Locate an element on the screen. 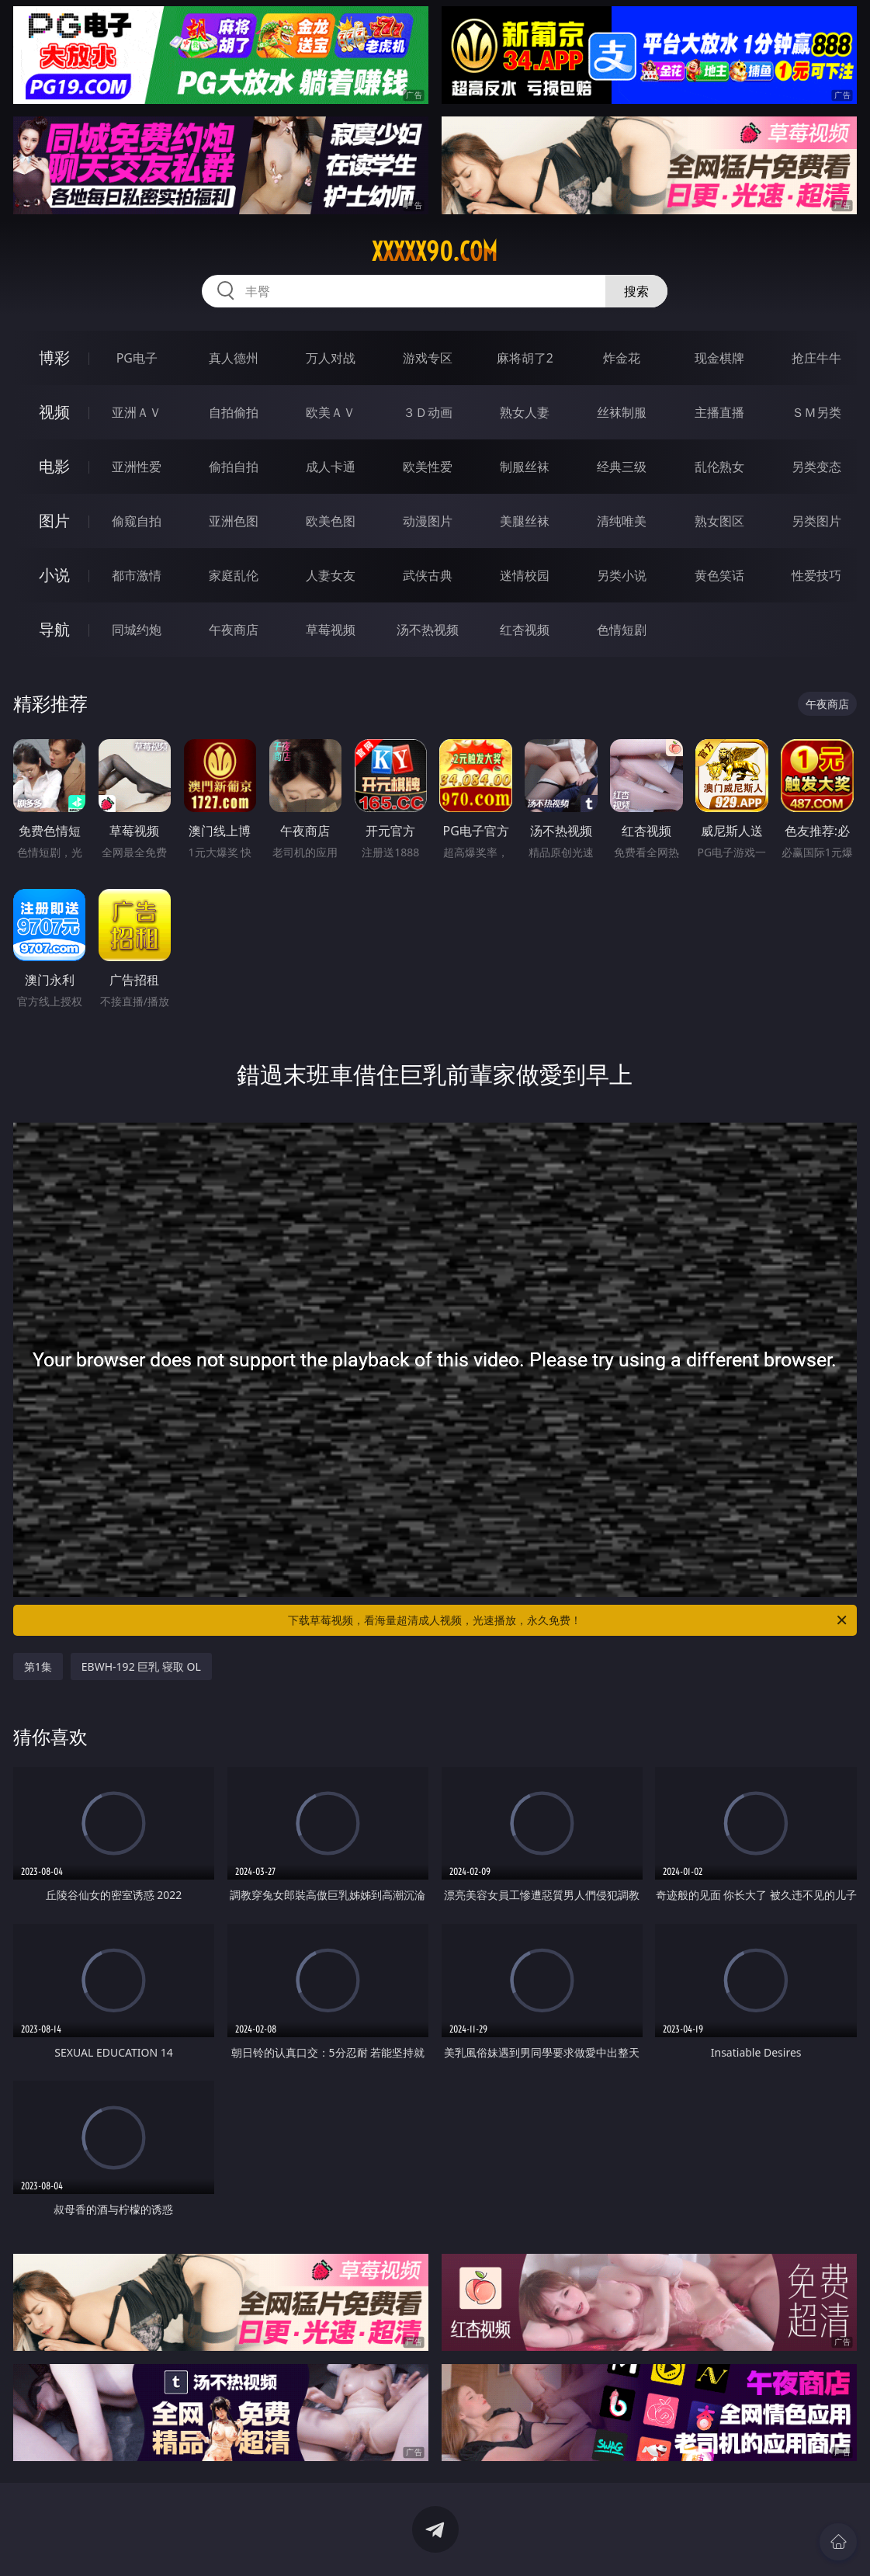 The height and width of the screenshot is (2576, 870). 家庭乱伦 is located at coordinates (233, 575).